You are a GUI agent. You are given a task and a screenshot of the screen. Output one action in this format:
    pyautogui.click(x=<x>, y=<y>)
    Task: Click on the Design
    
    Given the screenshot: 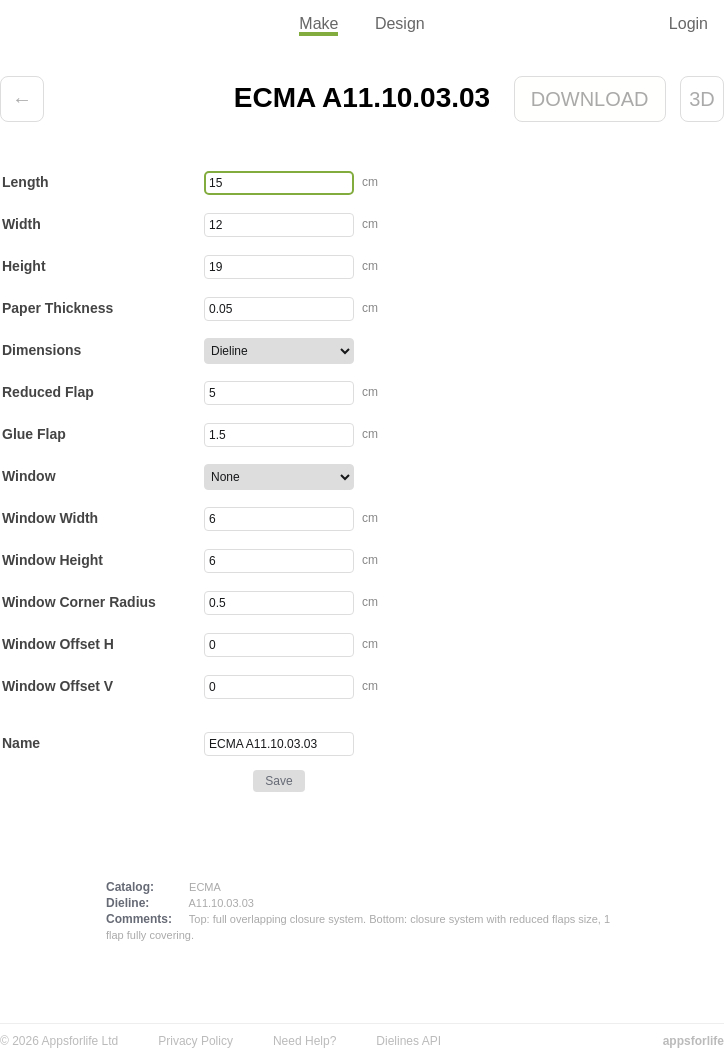 What is the action you would take?
    pyautogui.click(x=400, y=23)
    